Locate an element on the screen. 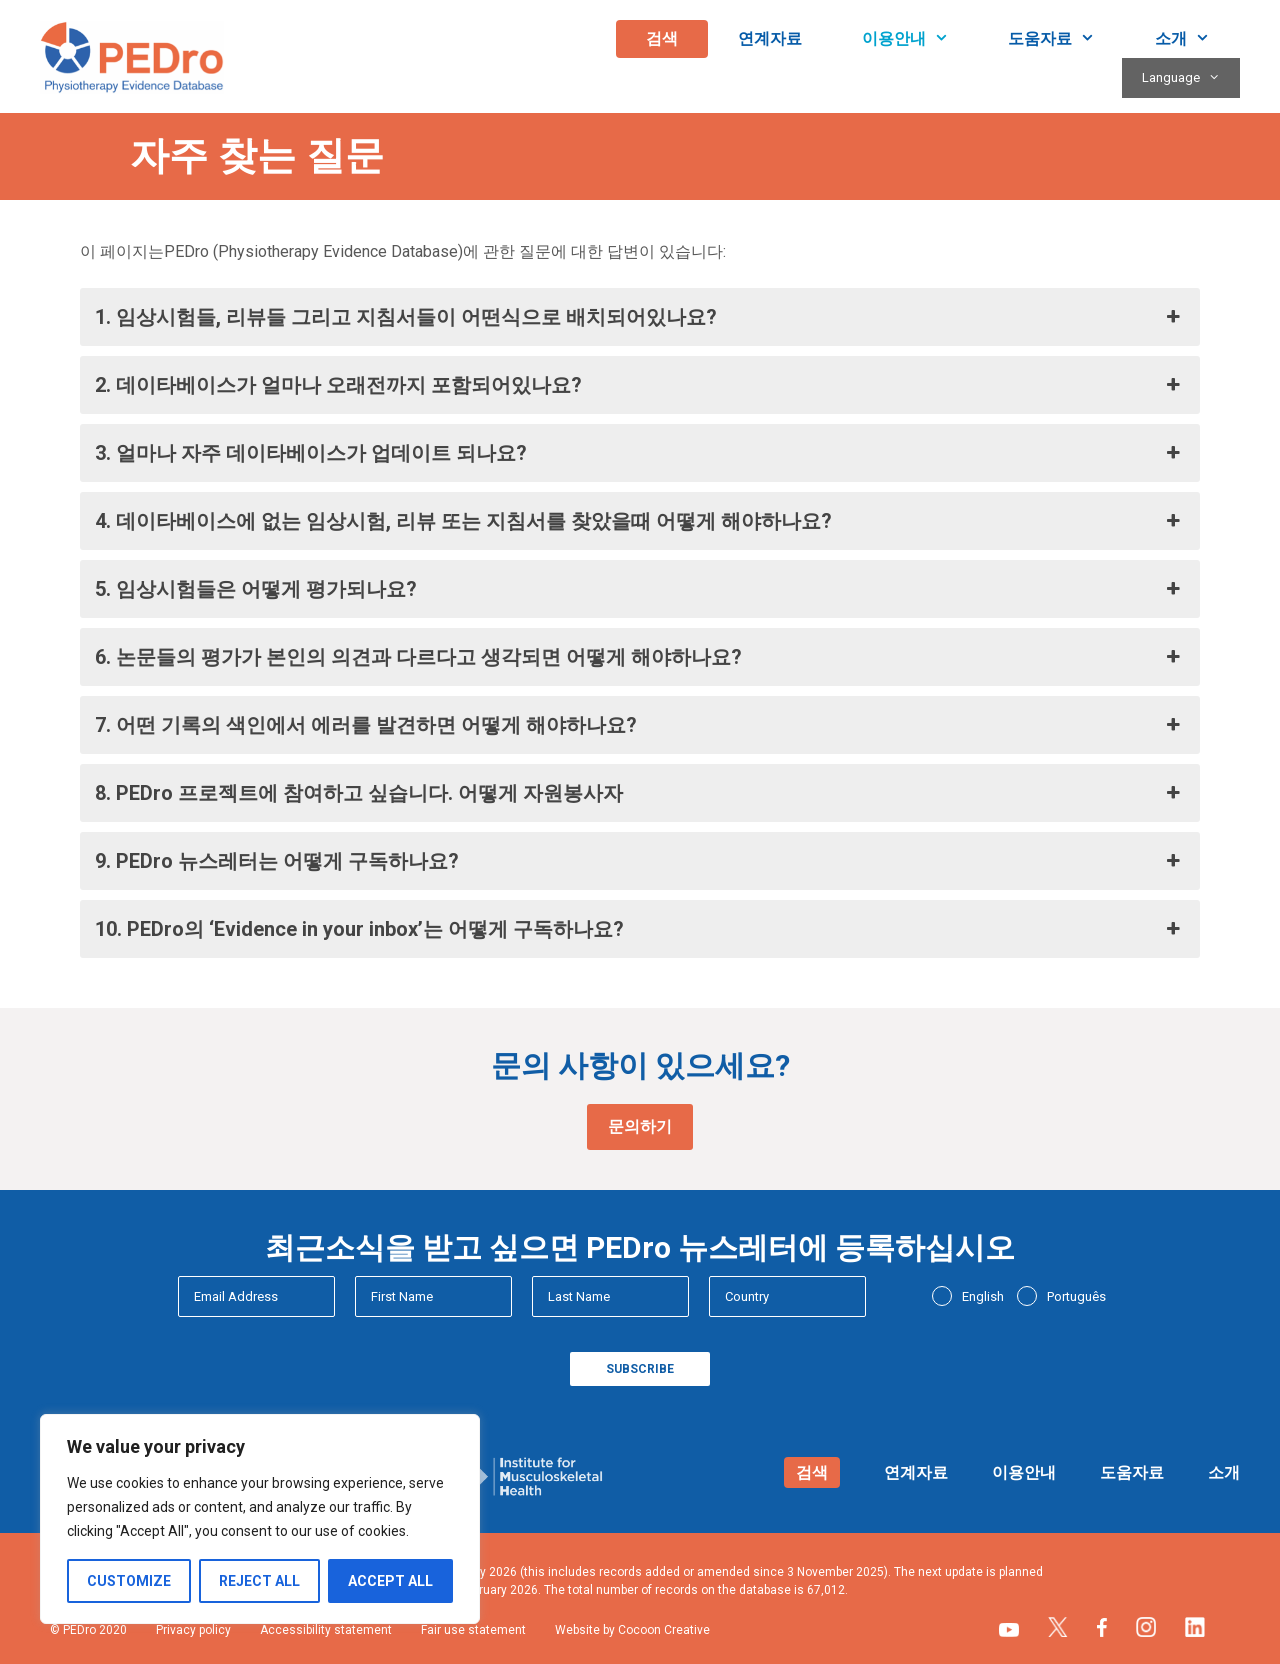 This screenshot has width=1280, height=1664. 9. PEDro 뉴스레터는 어떻게 구독하나요? [button] is located at coordinates (640, 861).